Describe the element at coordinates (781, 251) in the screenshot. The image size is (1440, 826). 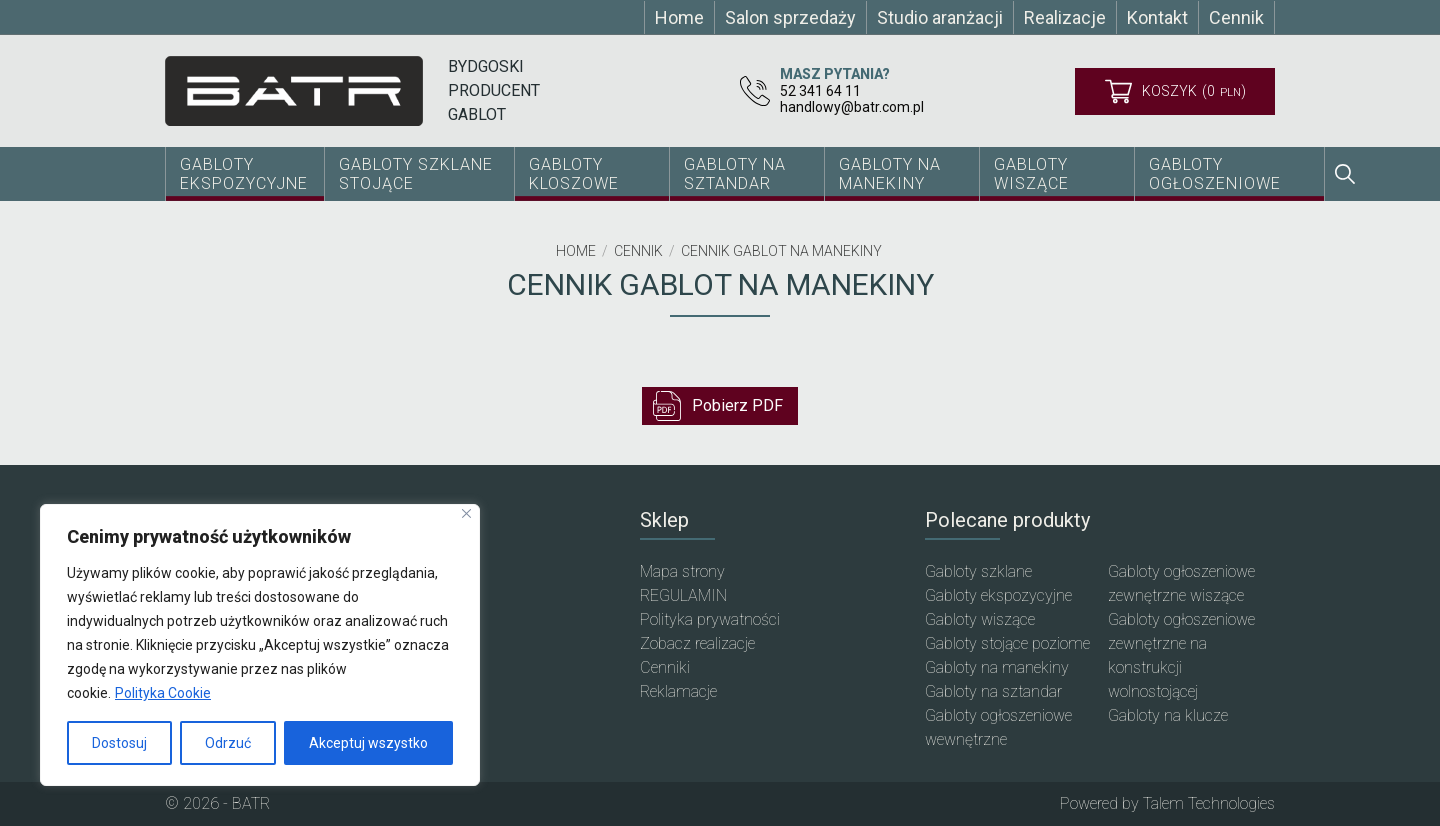
I see `Cennik gablot na manekiny` at that location.